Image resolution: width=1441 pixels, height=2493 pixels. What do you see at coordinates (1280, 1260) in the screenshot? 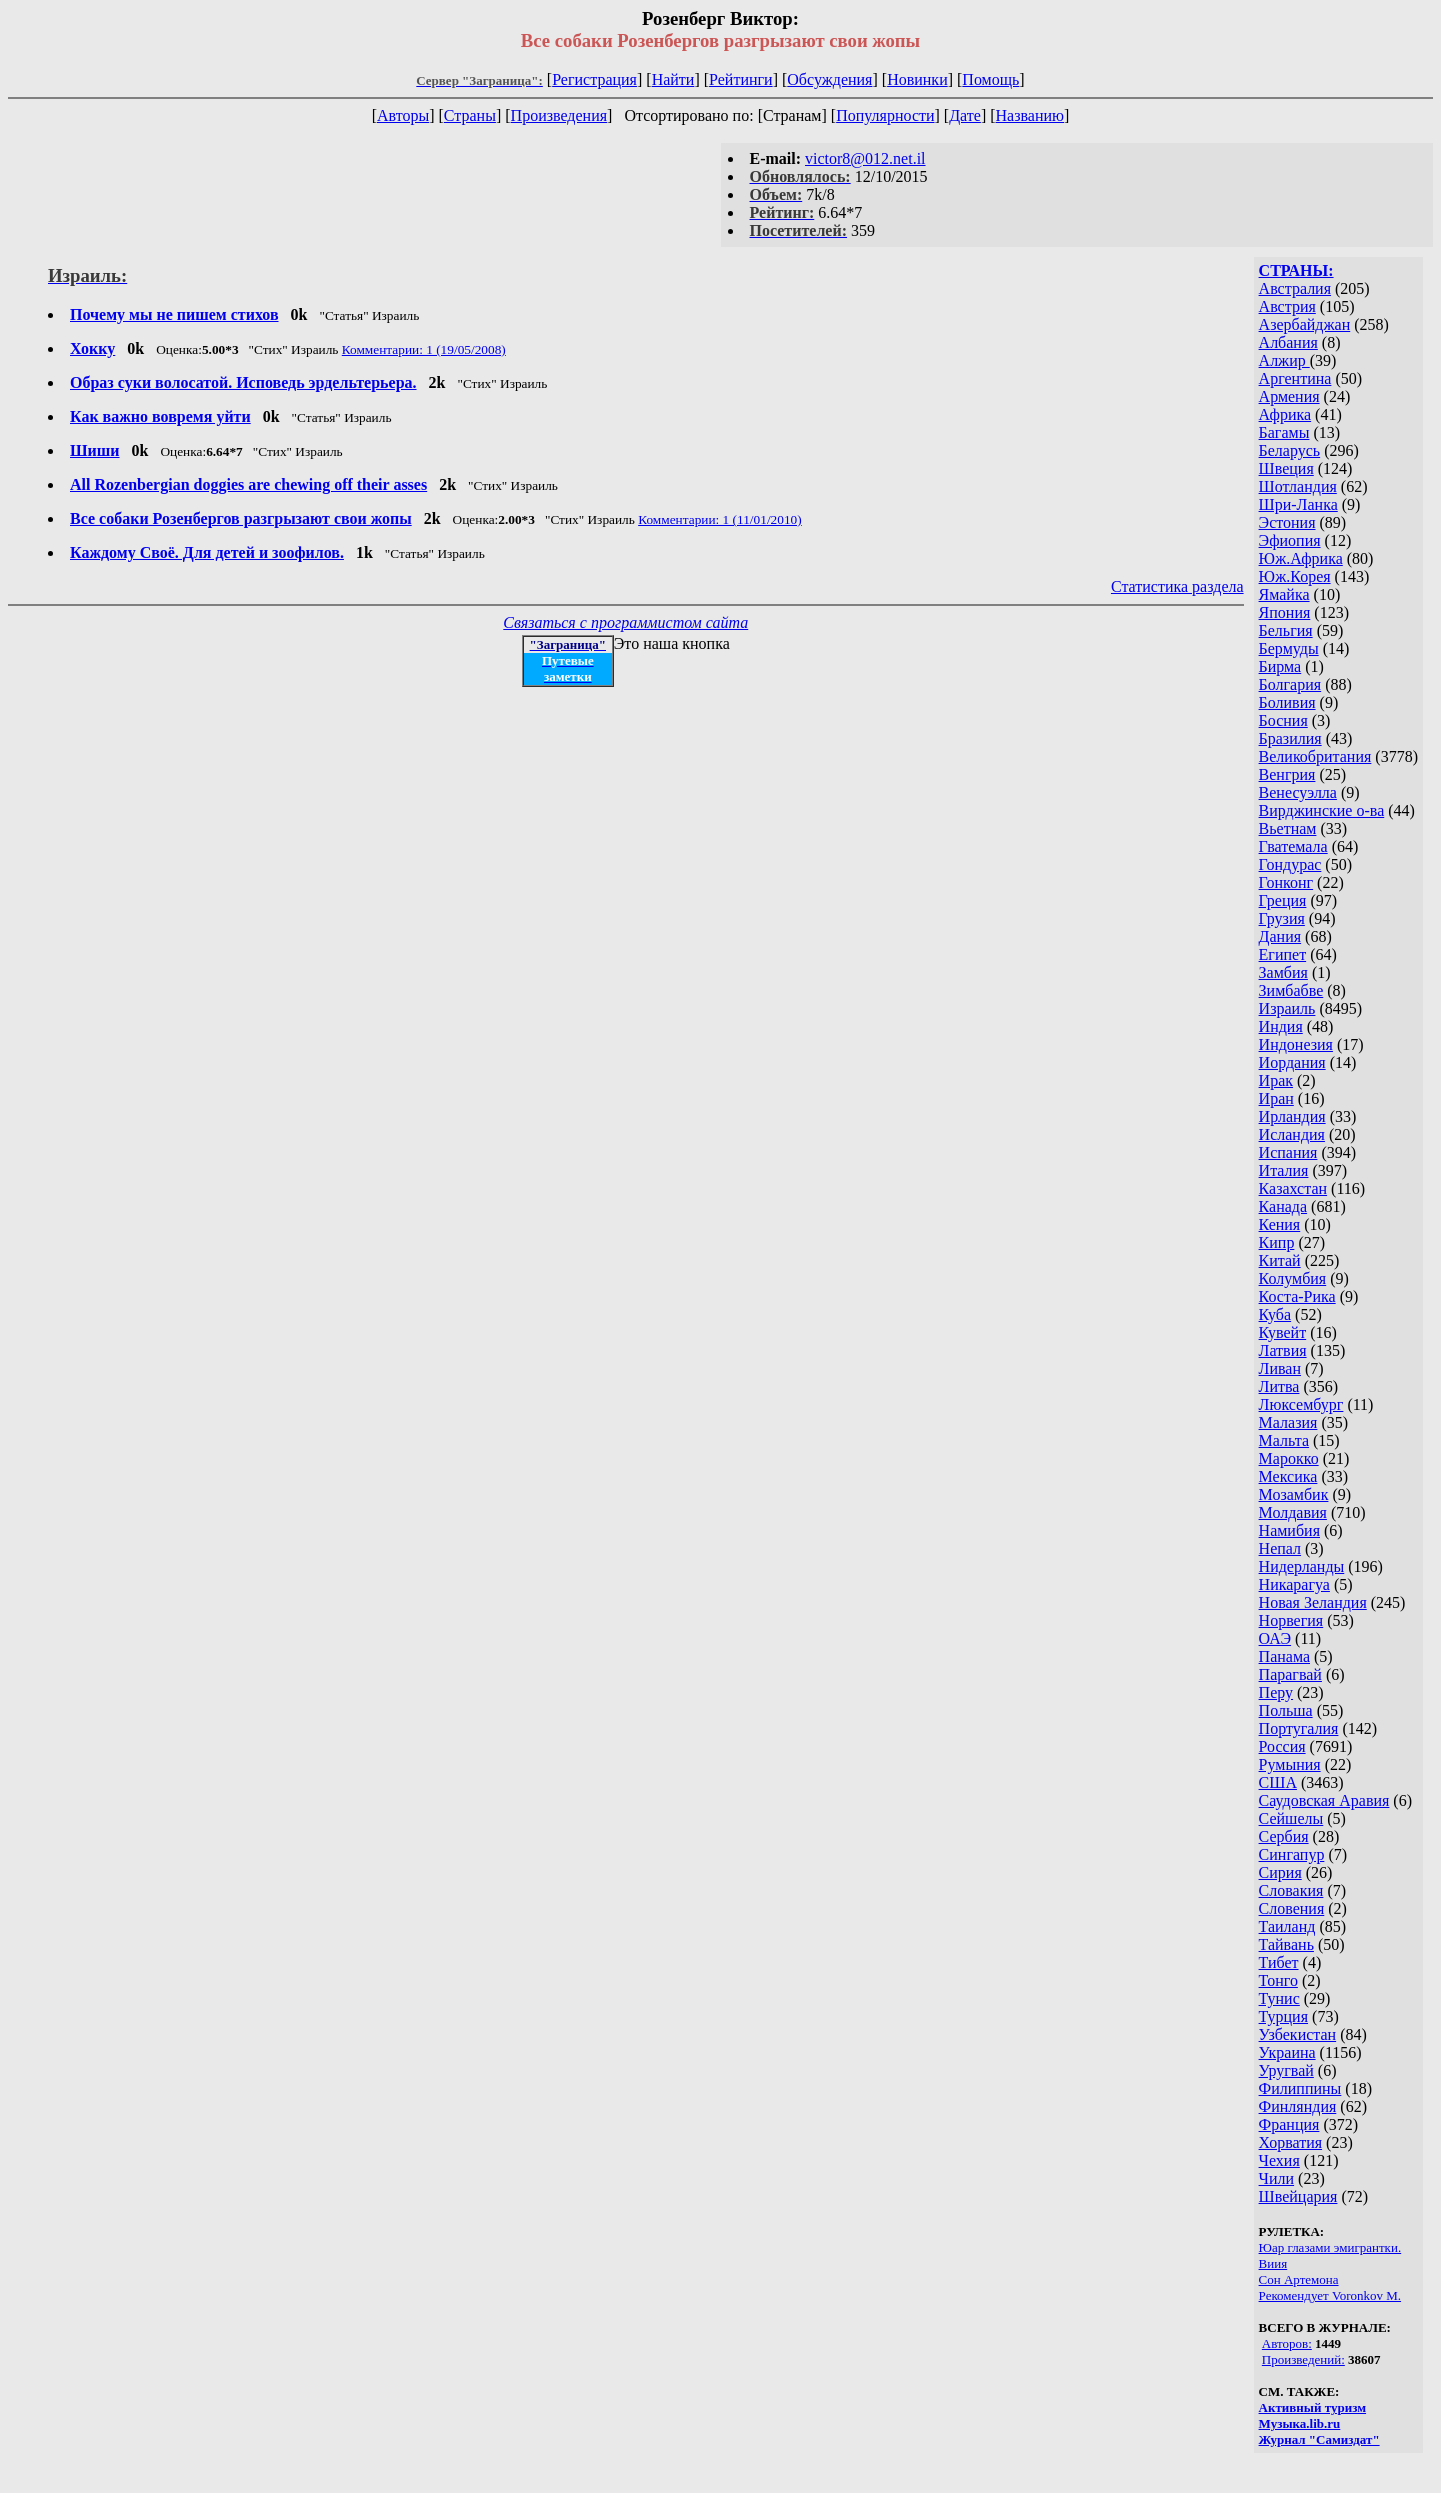
I see `Китай` at bounding box center [1280, 1260].